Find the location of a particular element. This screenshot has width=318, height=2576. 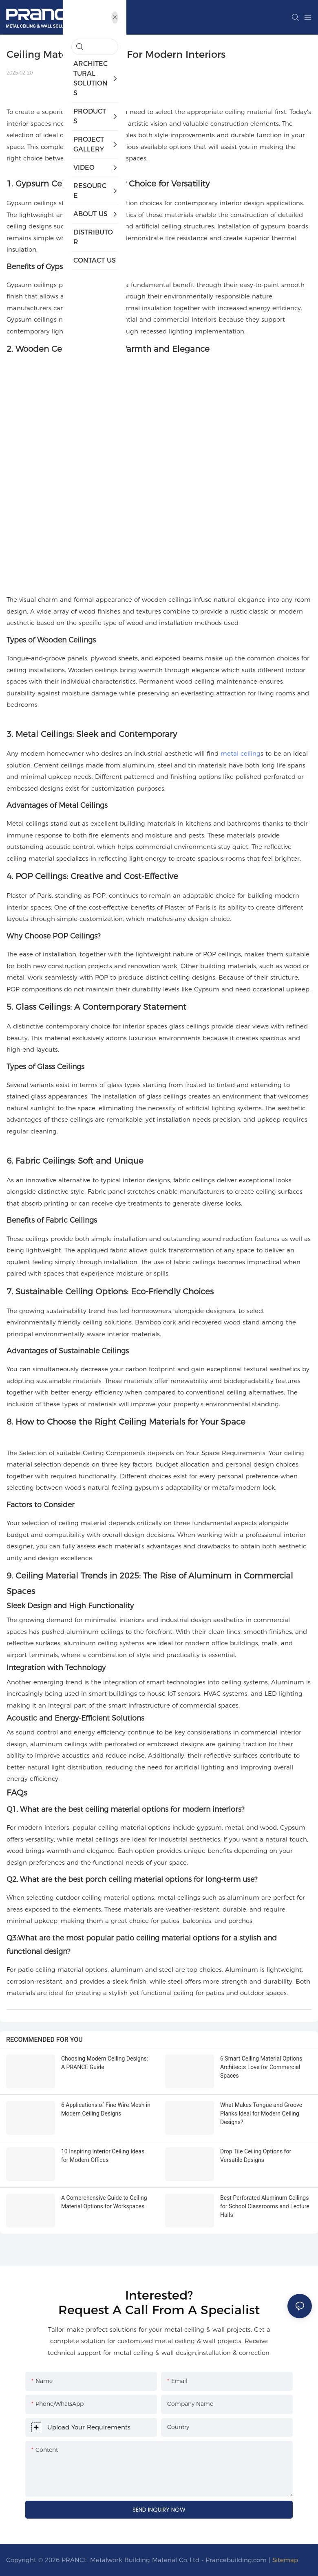

A Comprehensive Guide to Ceiling Material Options for Workspaces is located at coordinates (104, 2202).